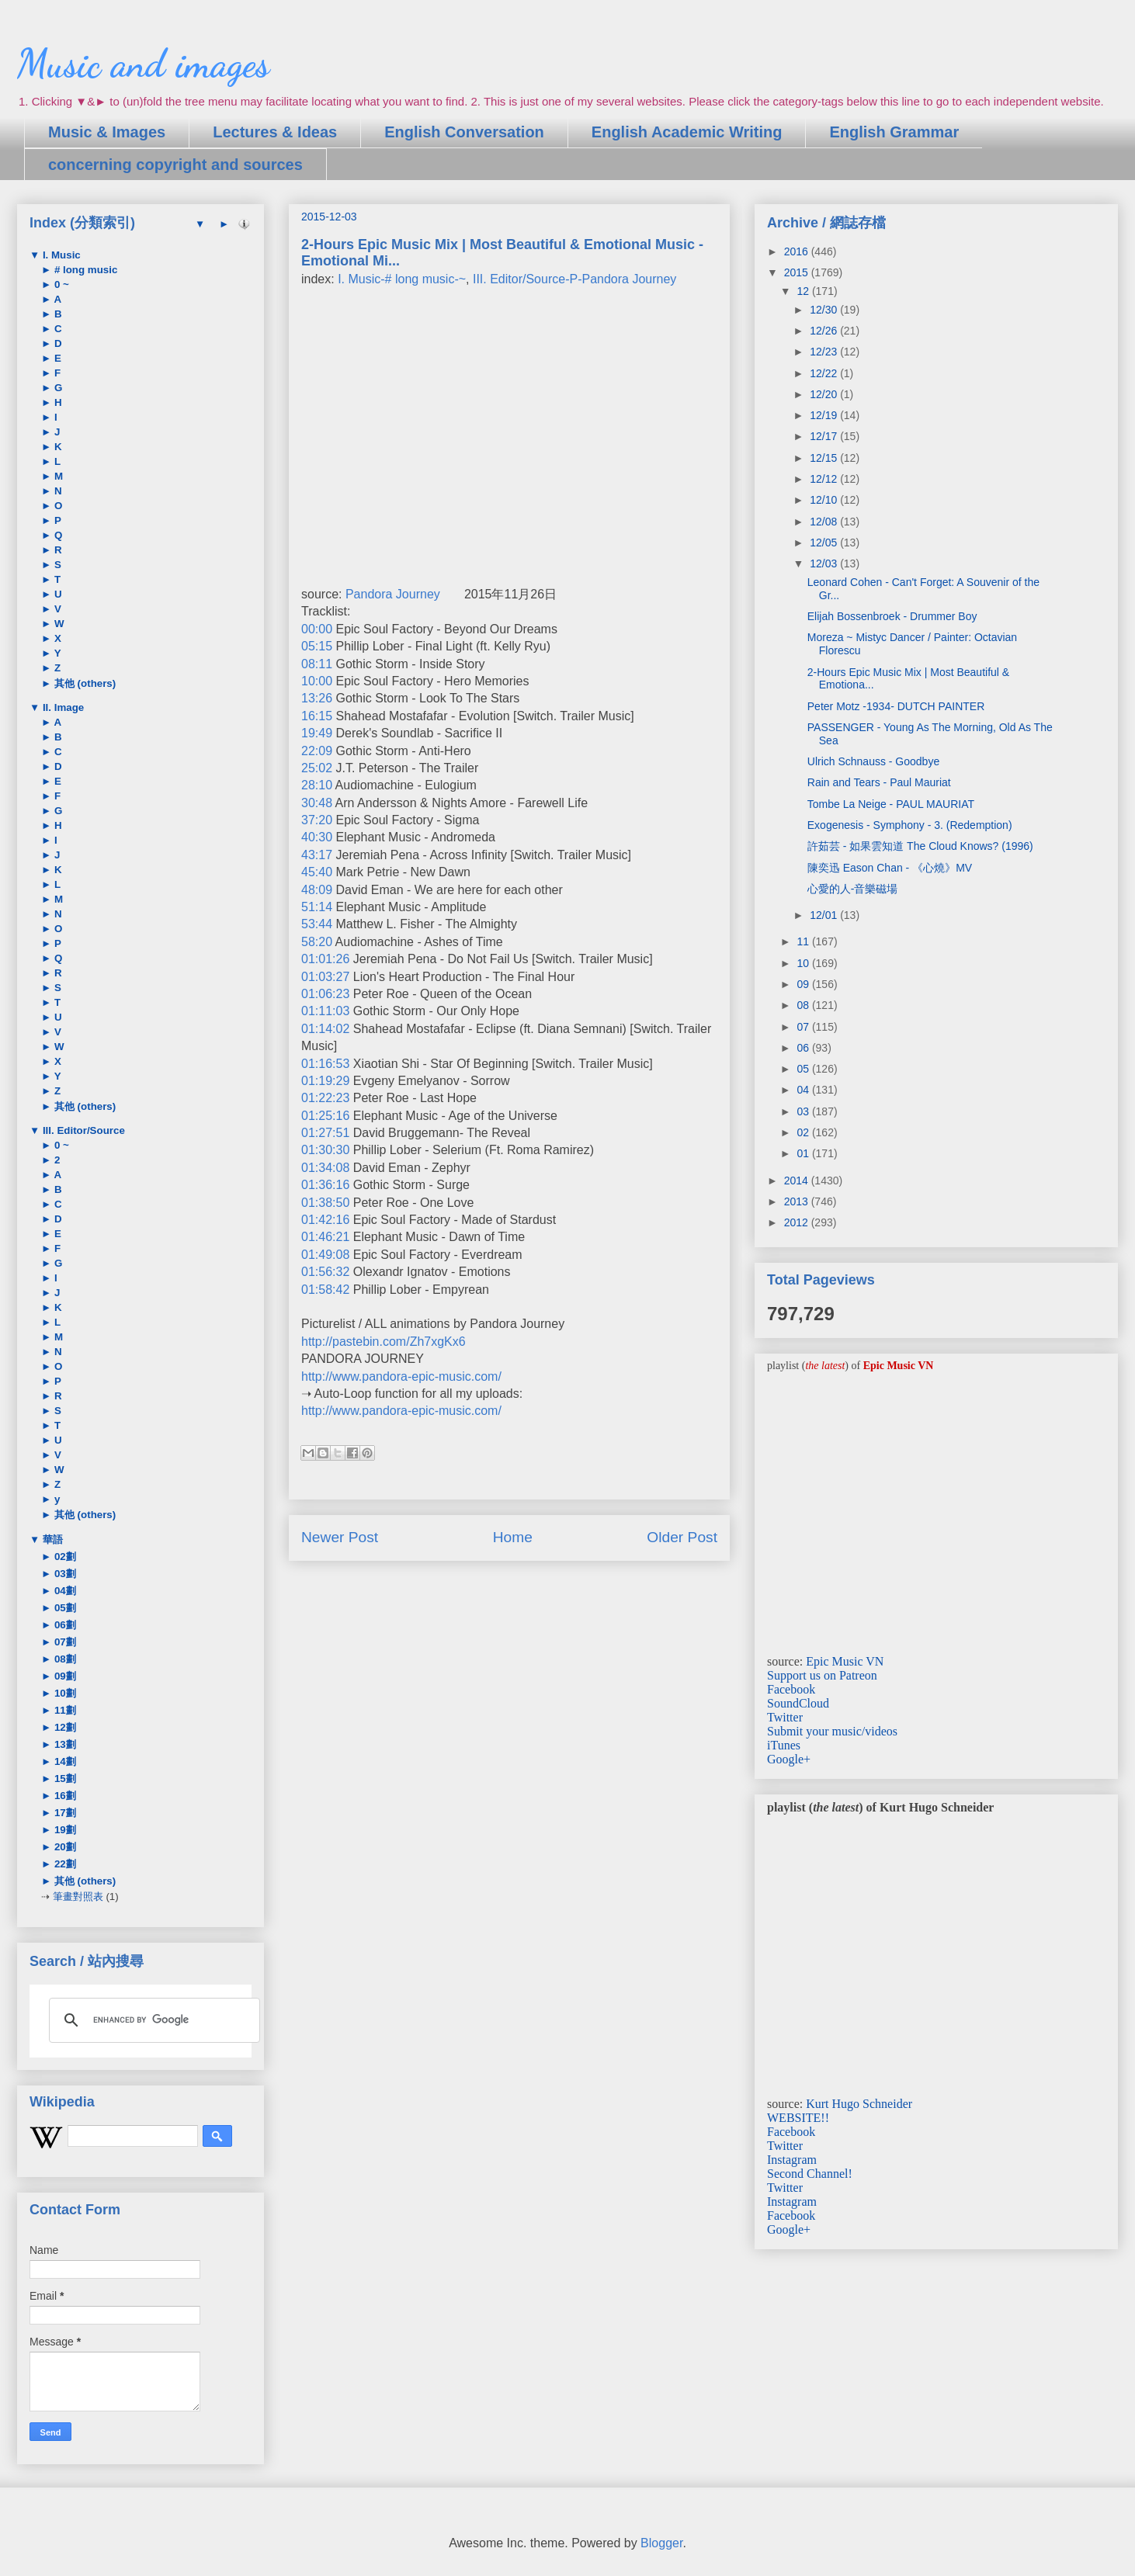 The height and width of the screenshot is (2576, 1135). I want to click on Pandora Journey, so click(392, 594).